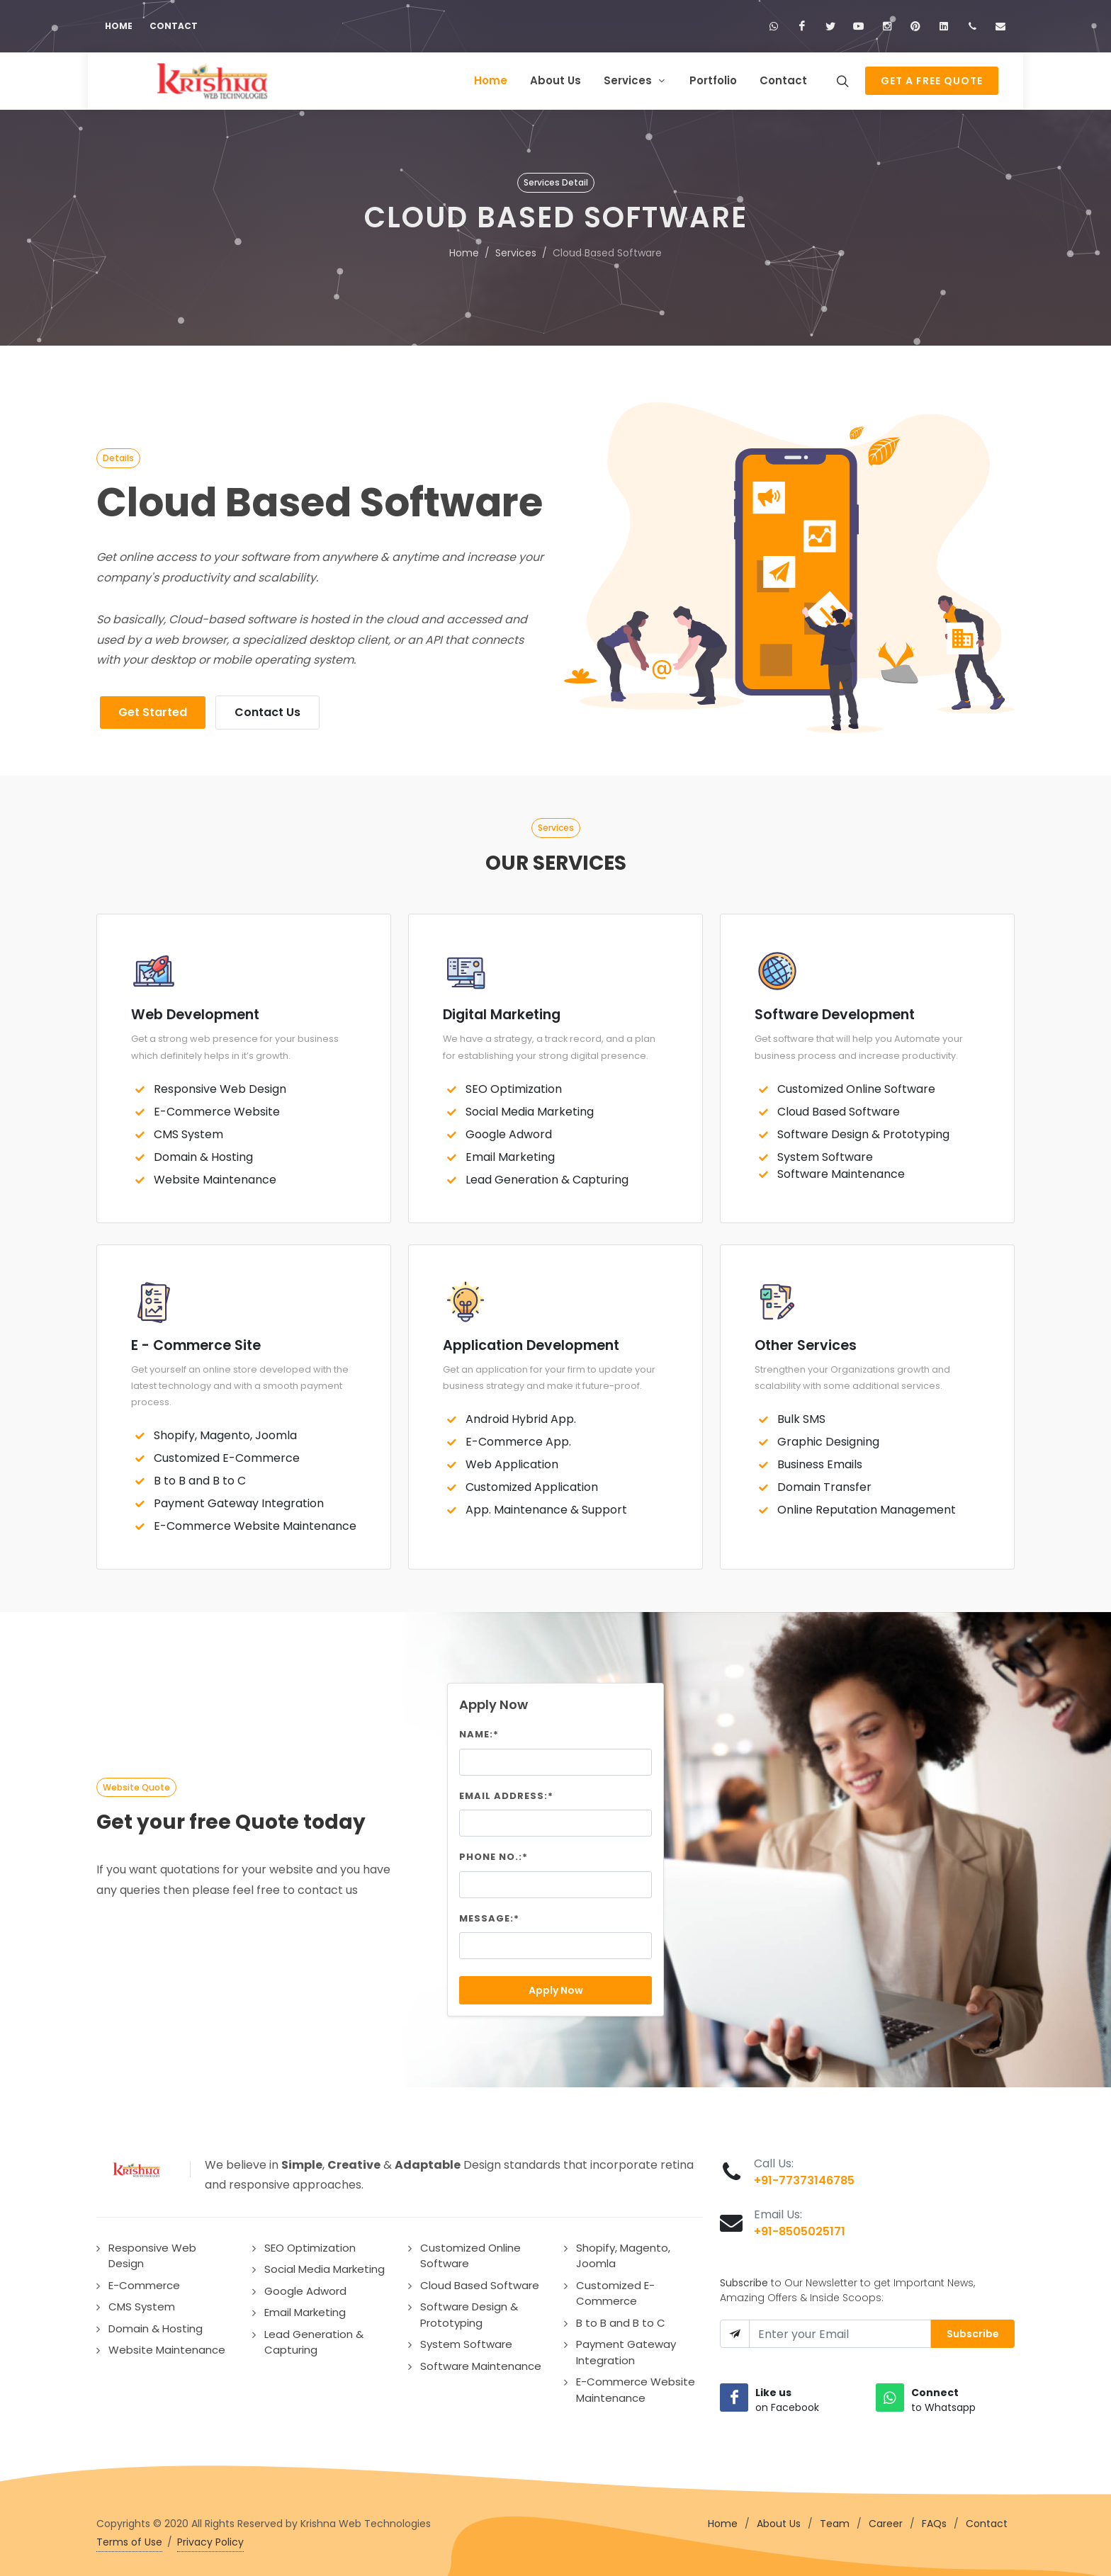 The width and height of the screenshot is (1111, 2576). Describe the element at coordinates (799, 2227) in the screenshot. I see `+91-8505025171` at that location.